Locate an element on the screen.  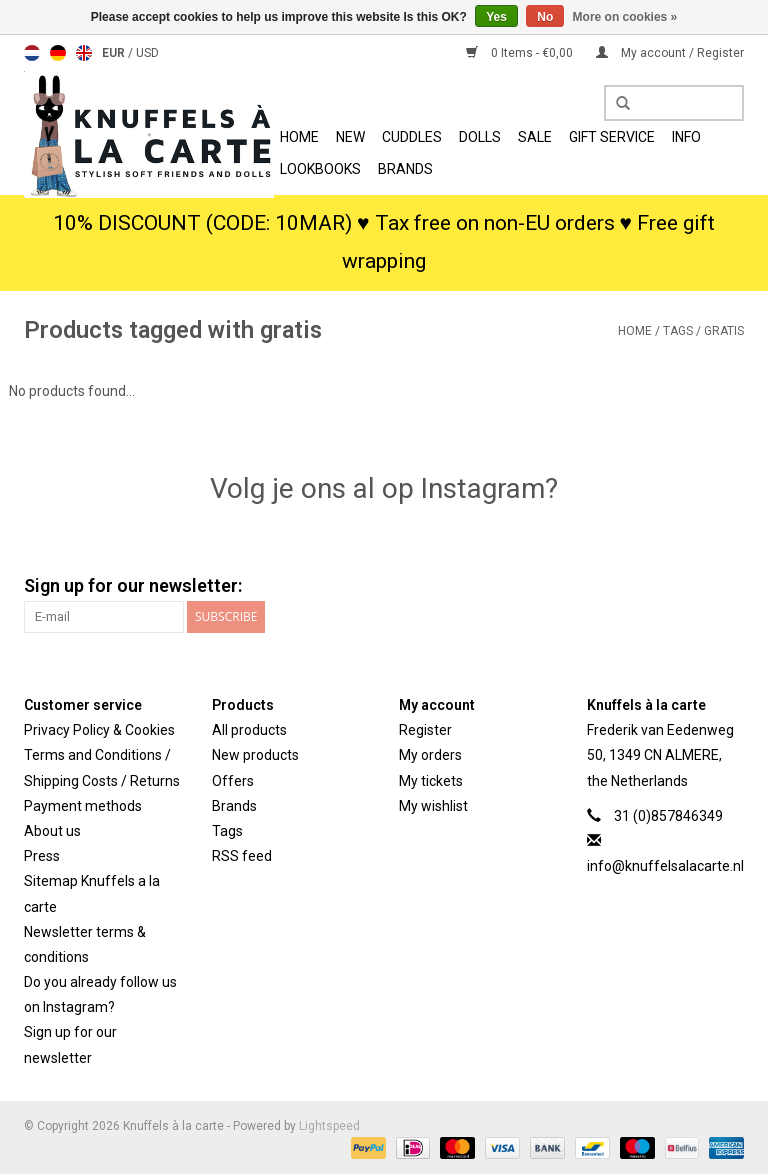
About us is located at coordinates (52, 831).